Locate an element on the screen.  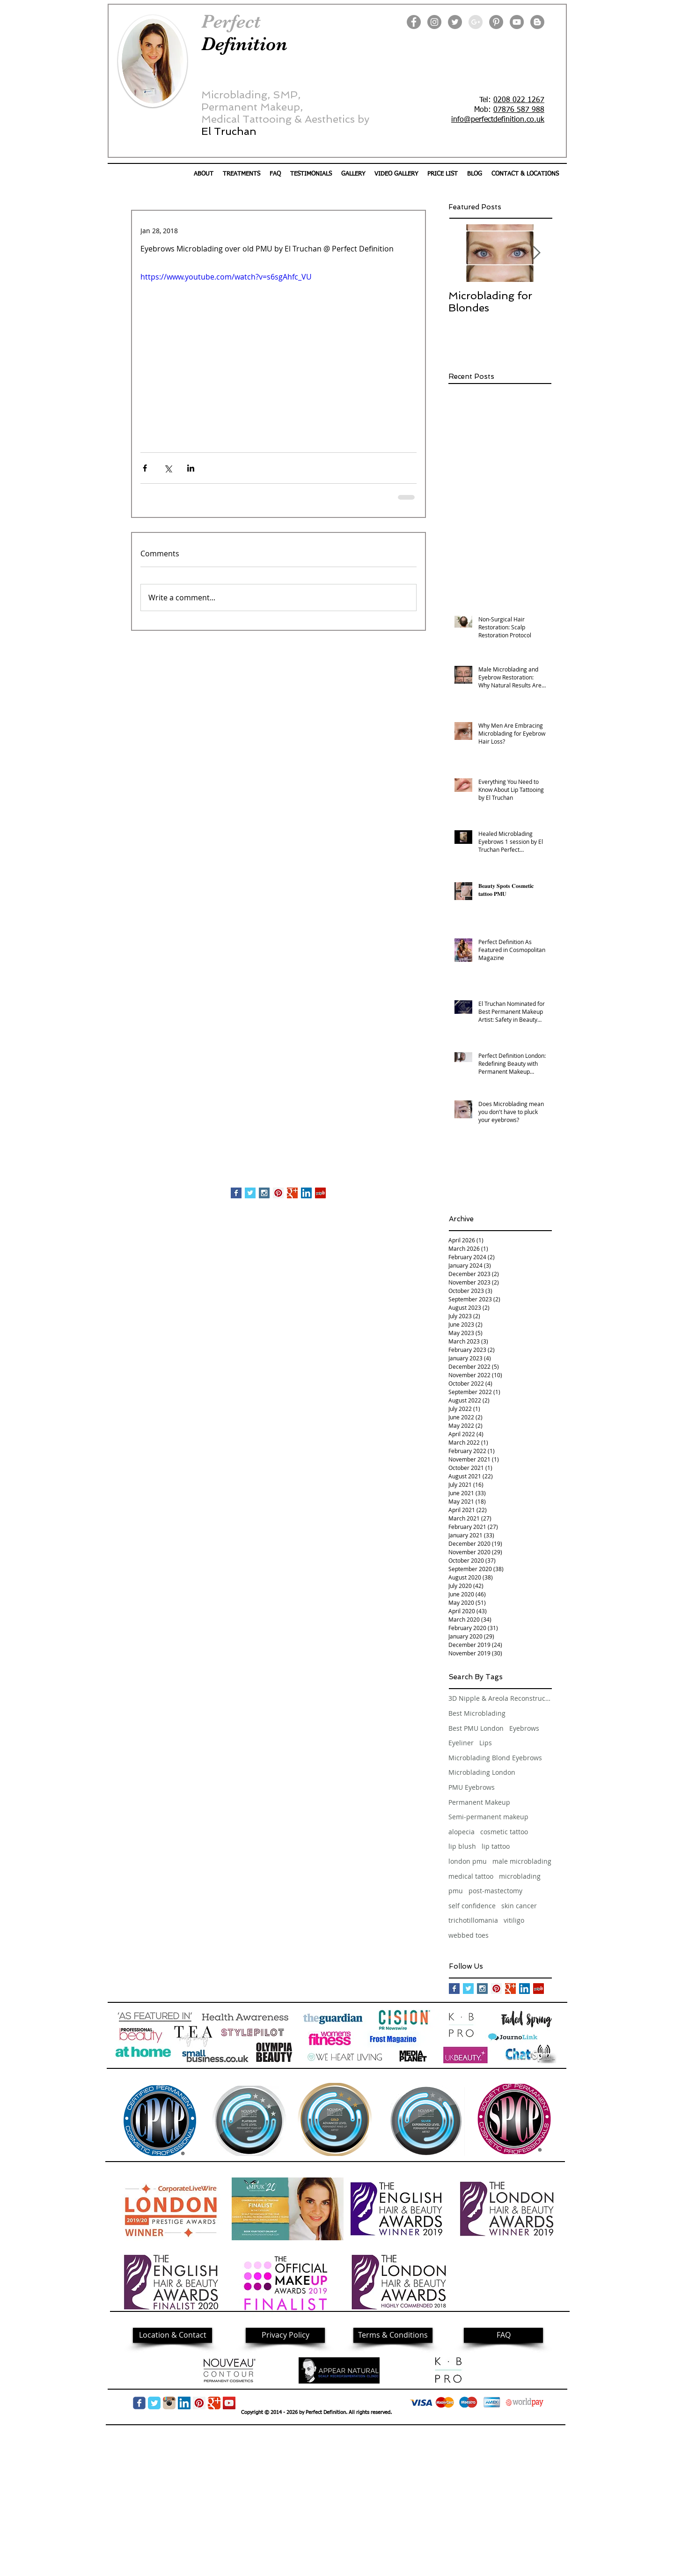
[Share via X (Twitter)] is located at coordinates (167, 468).